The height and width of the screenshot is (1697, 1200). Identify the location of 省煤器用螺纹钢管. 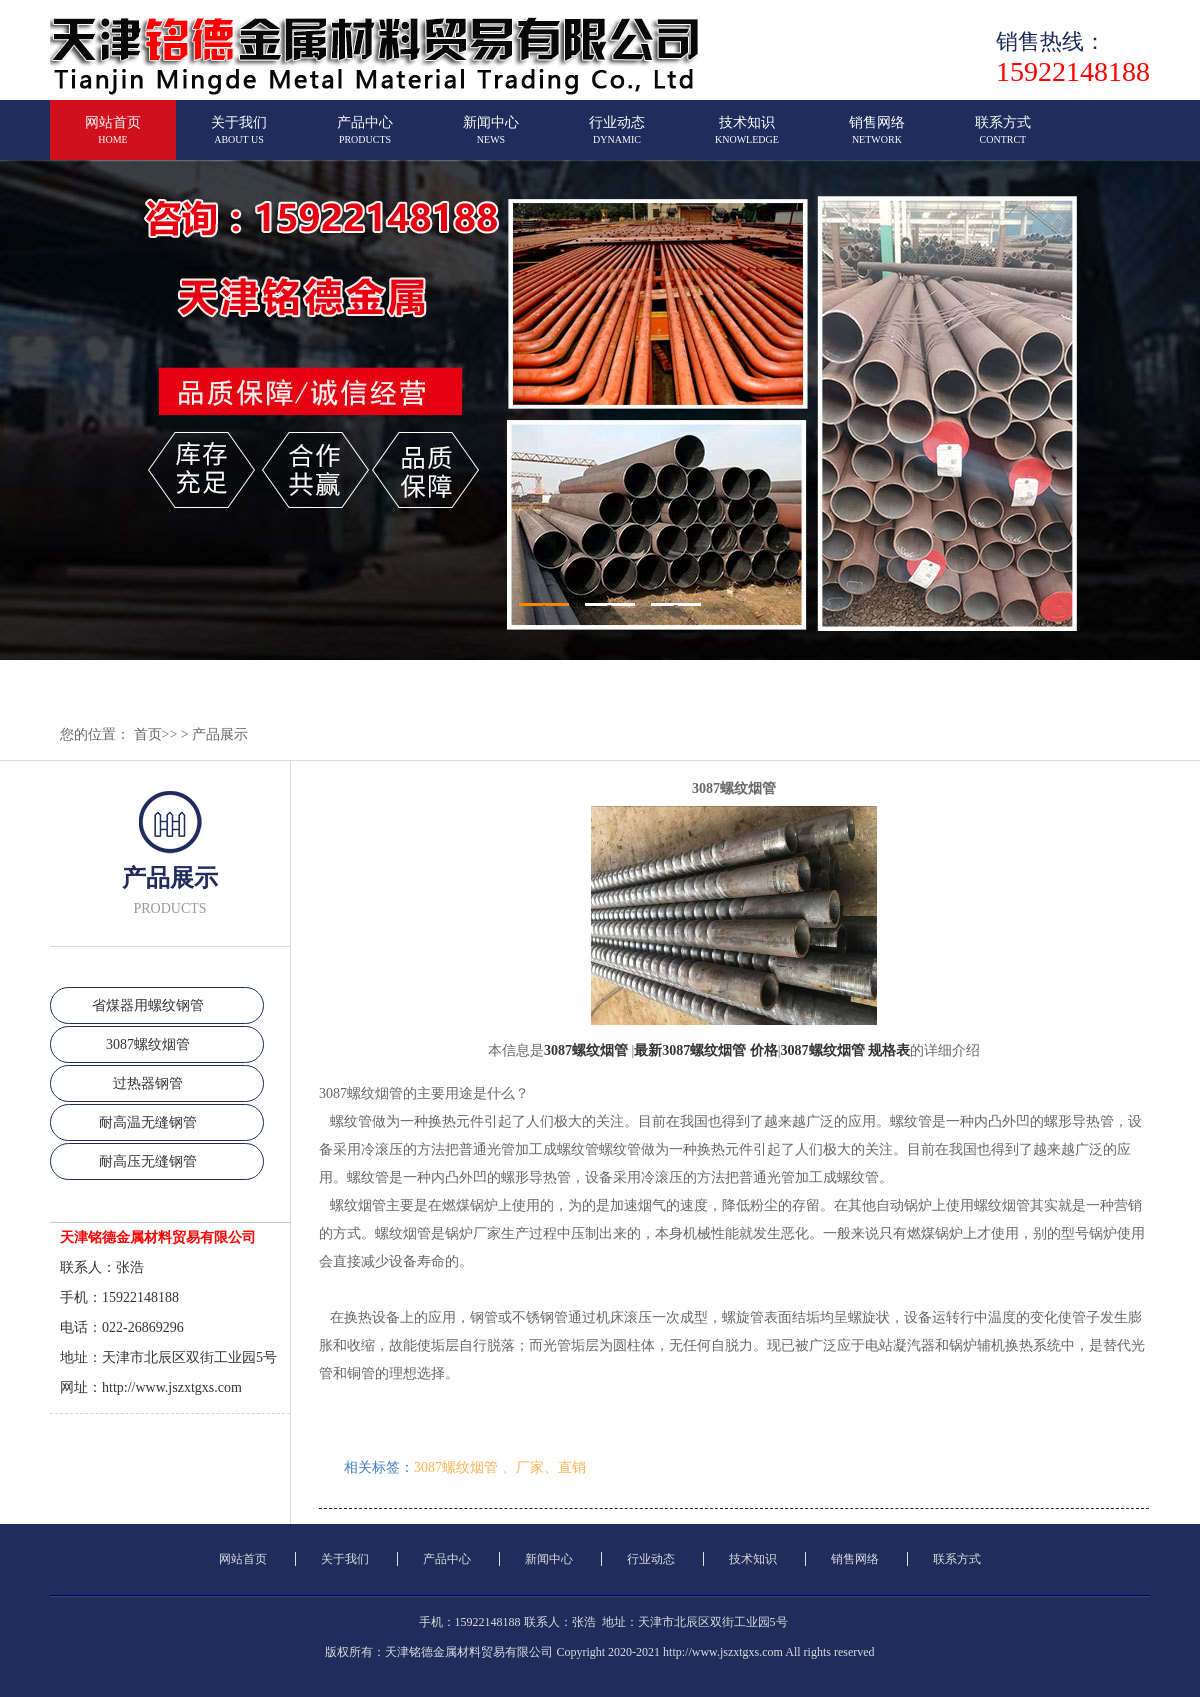
(148, 1005).